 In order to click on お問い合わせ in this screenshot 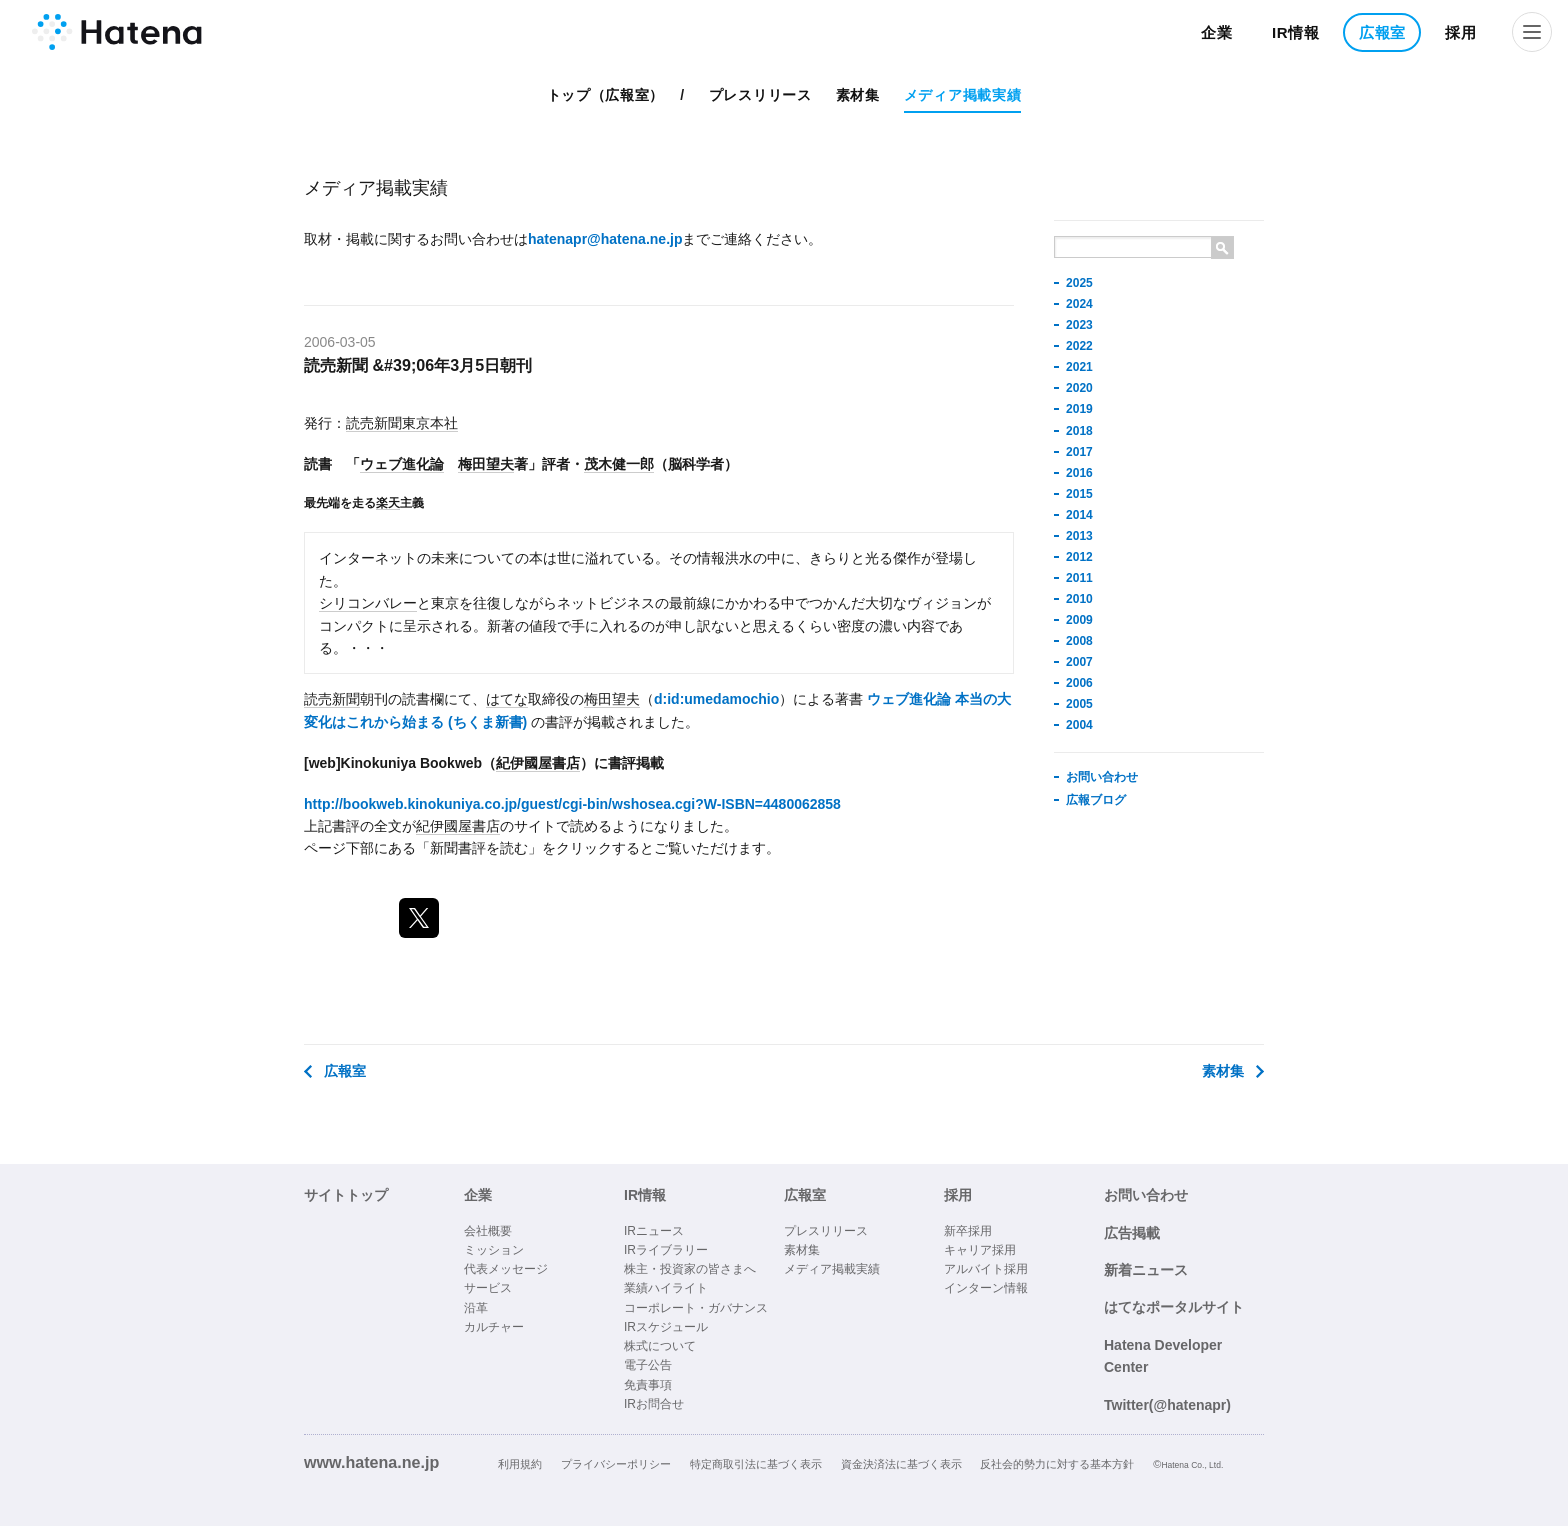, I will do `click(1102, 777)`.